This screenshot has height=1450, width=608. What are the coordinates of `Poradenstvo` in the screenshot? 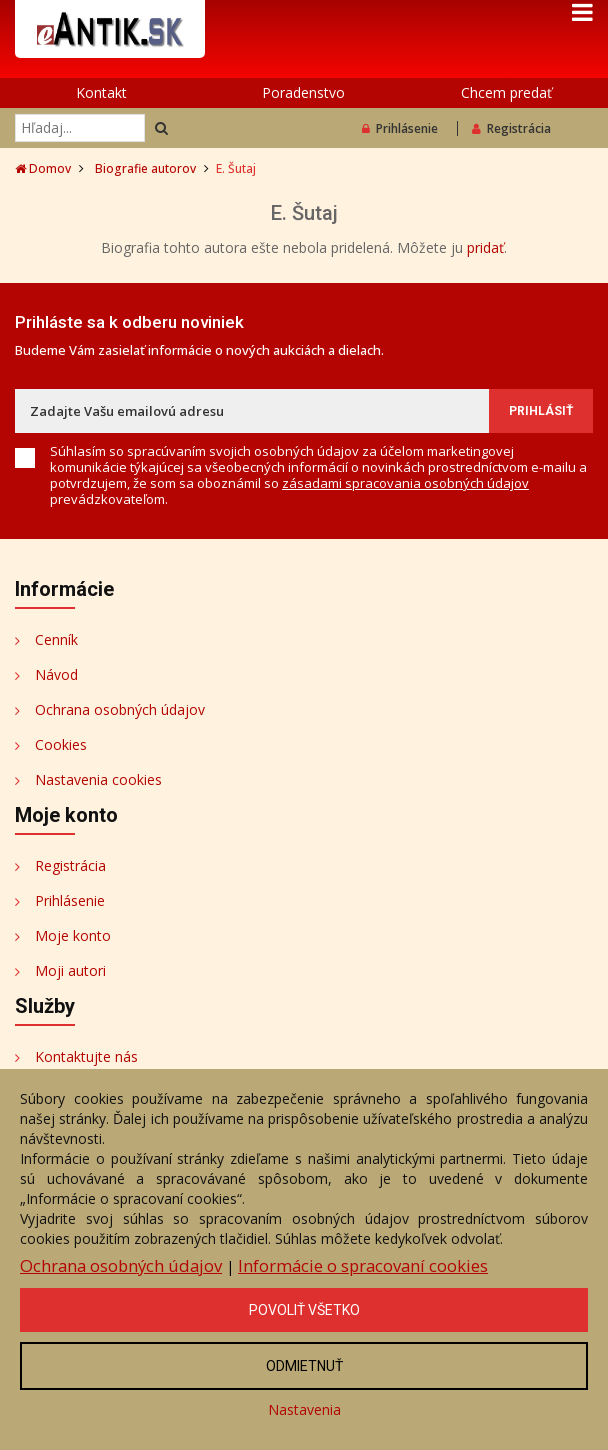 It's located at (303, 92).